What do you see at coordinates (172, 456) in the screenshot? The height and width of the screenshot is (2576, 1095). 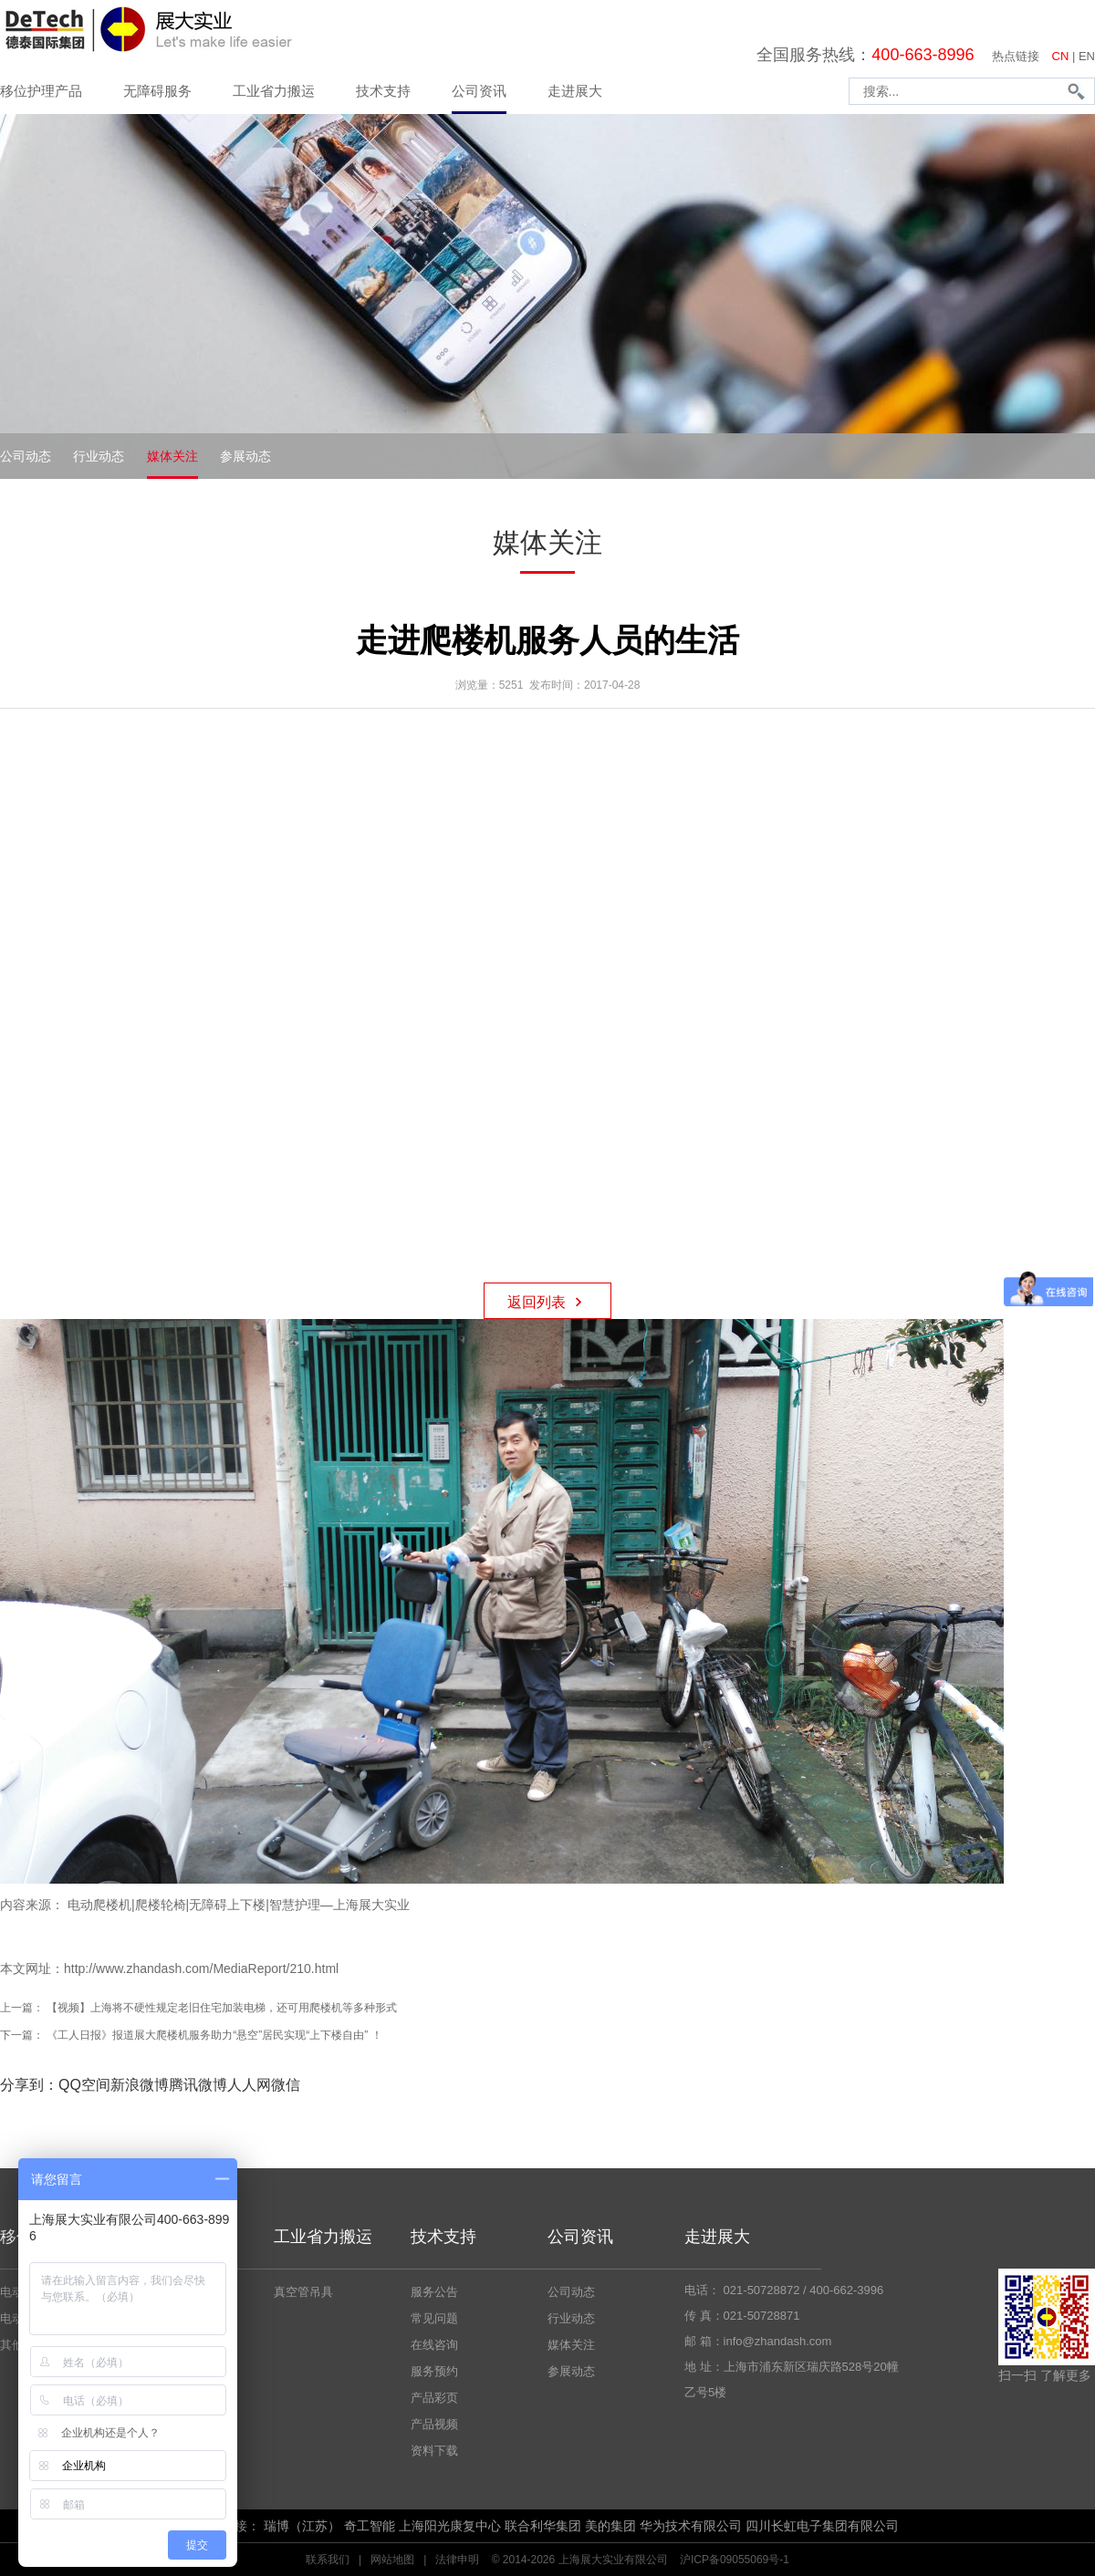 I see `媒体关注` at bounding box center [172, 456].